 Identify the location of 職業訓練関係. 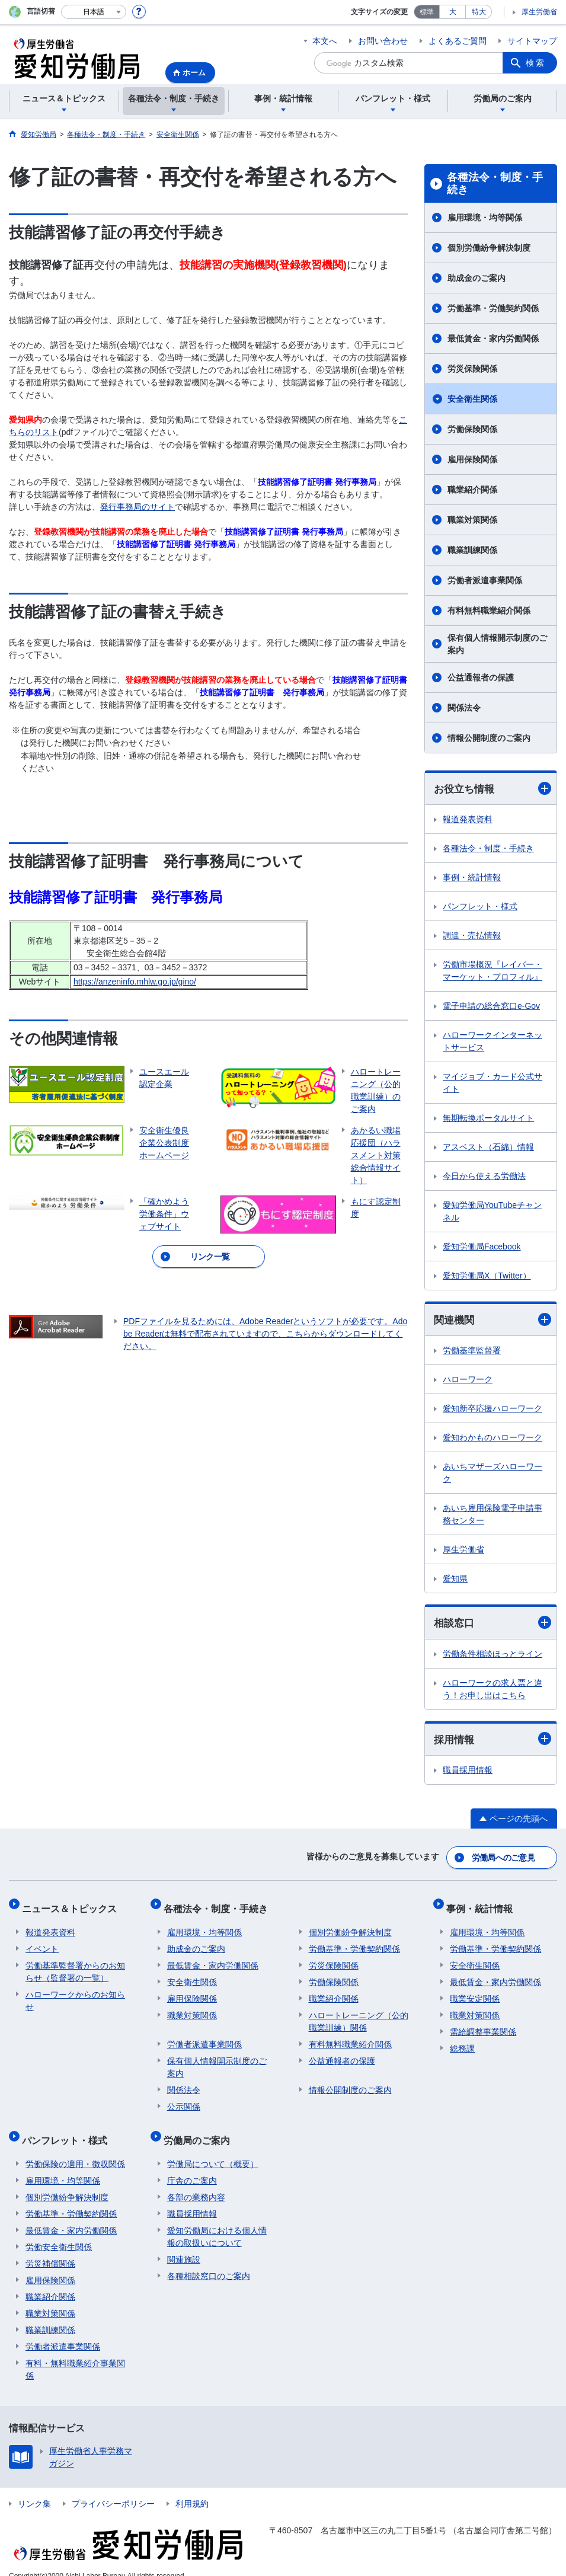
(472, 550).